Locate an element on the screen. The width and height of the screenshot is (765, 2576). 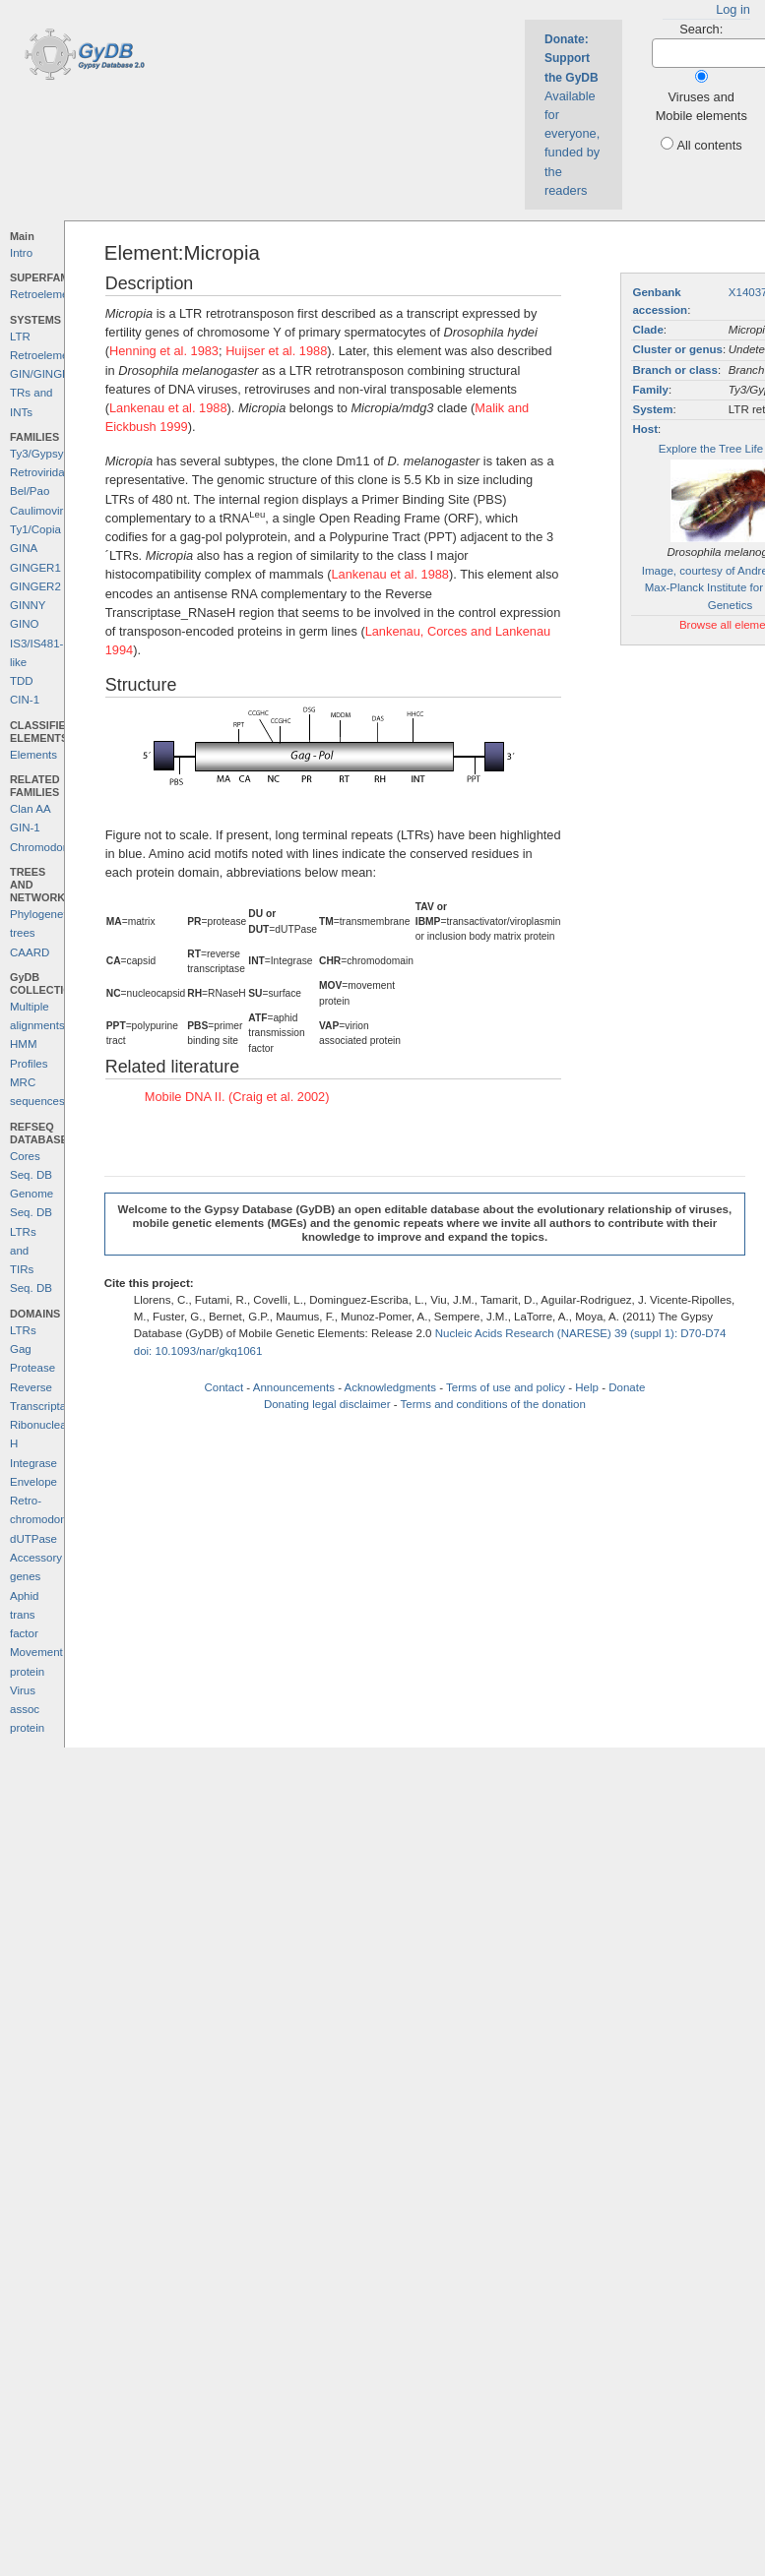
Contact is located at coordinates (223, 1387).